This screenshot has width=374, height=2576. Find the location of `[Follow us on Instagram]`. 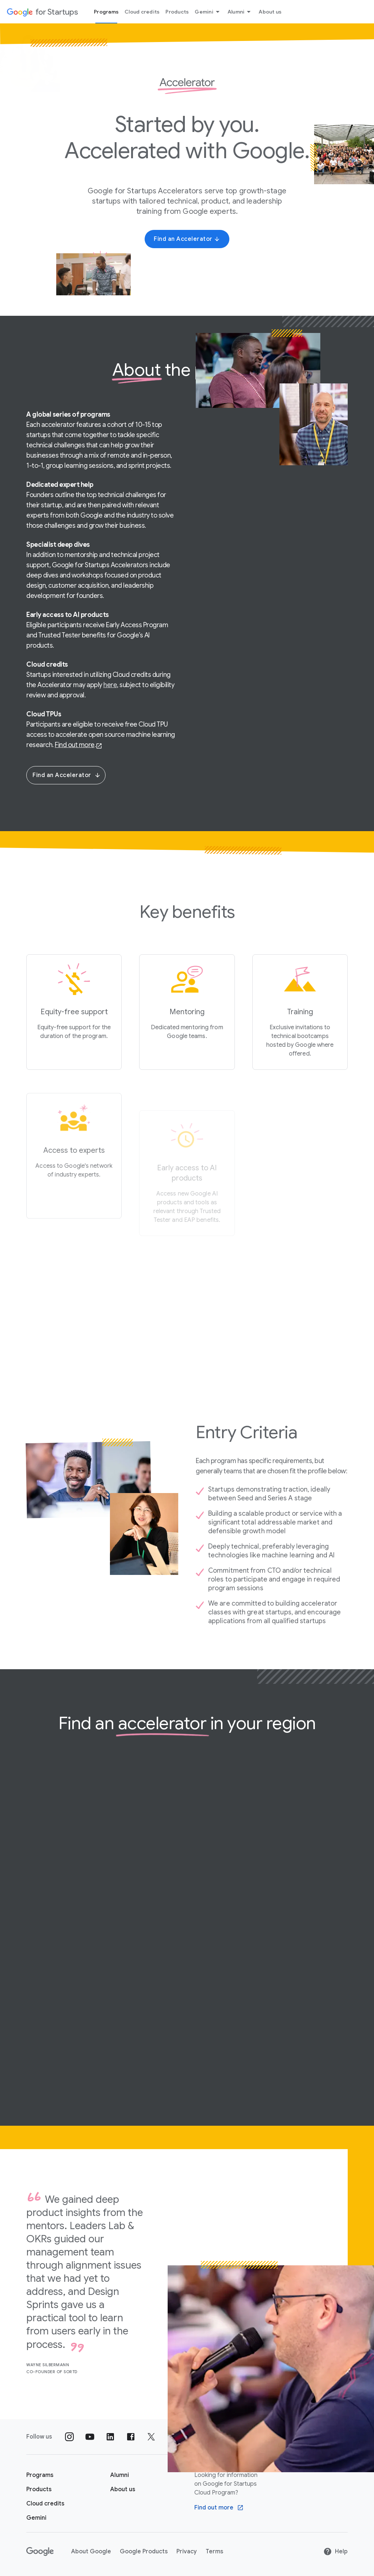

[Follow us on Instagram] is located at coordinates (69, 2437).